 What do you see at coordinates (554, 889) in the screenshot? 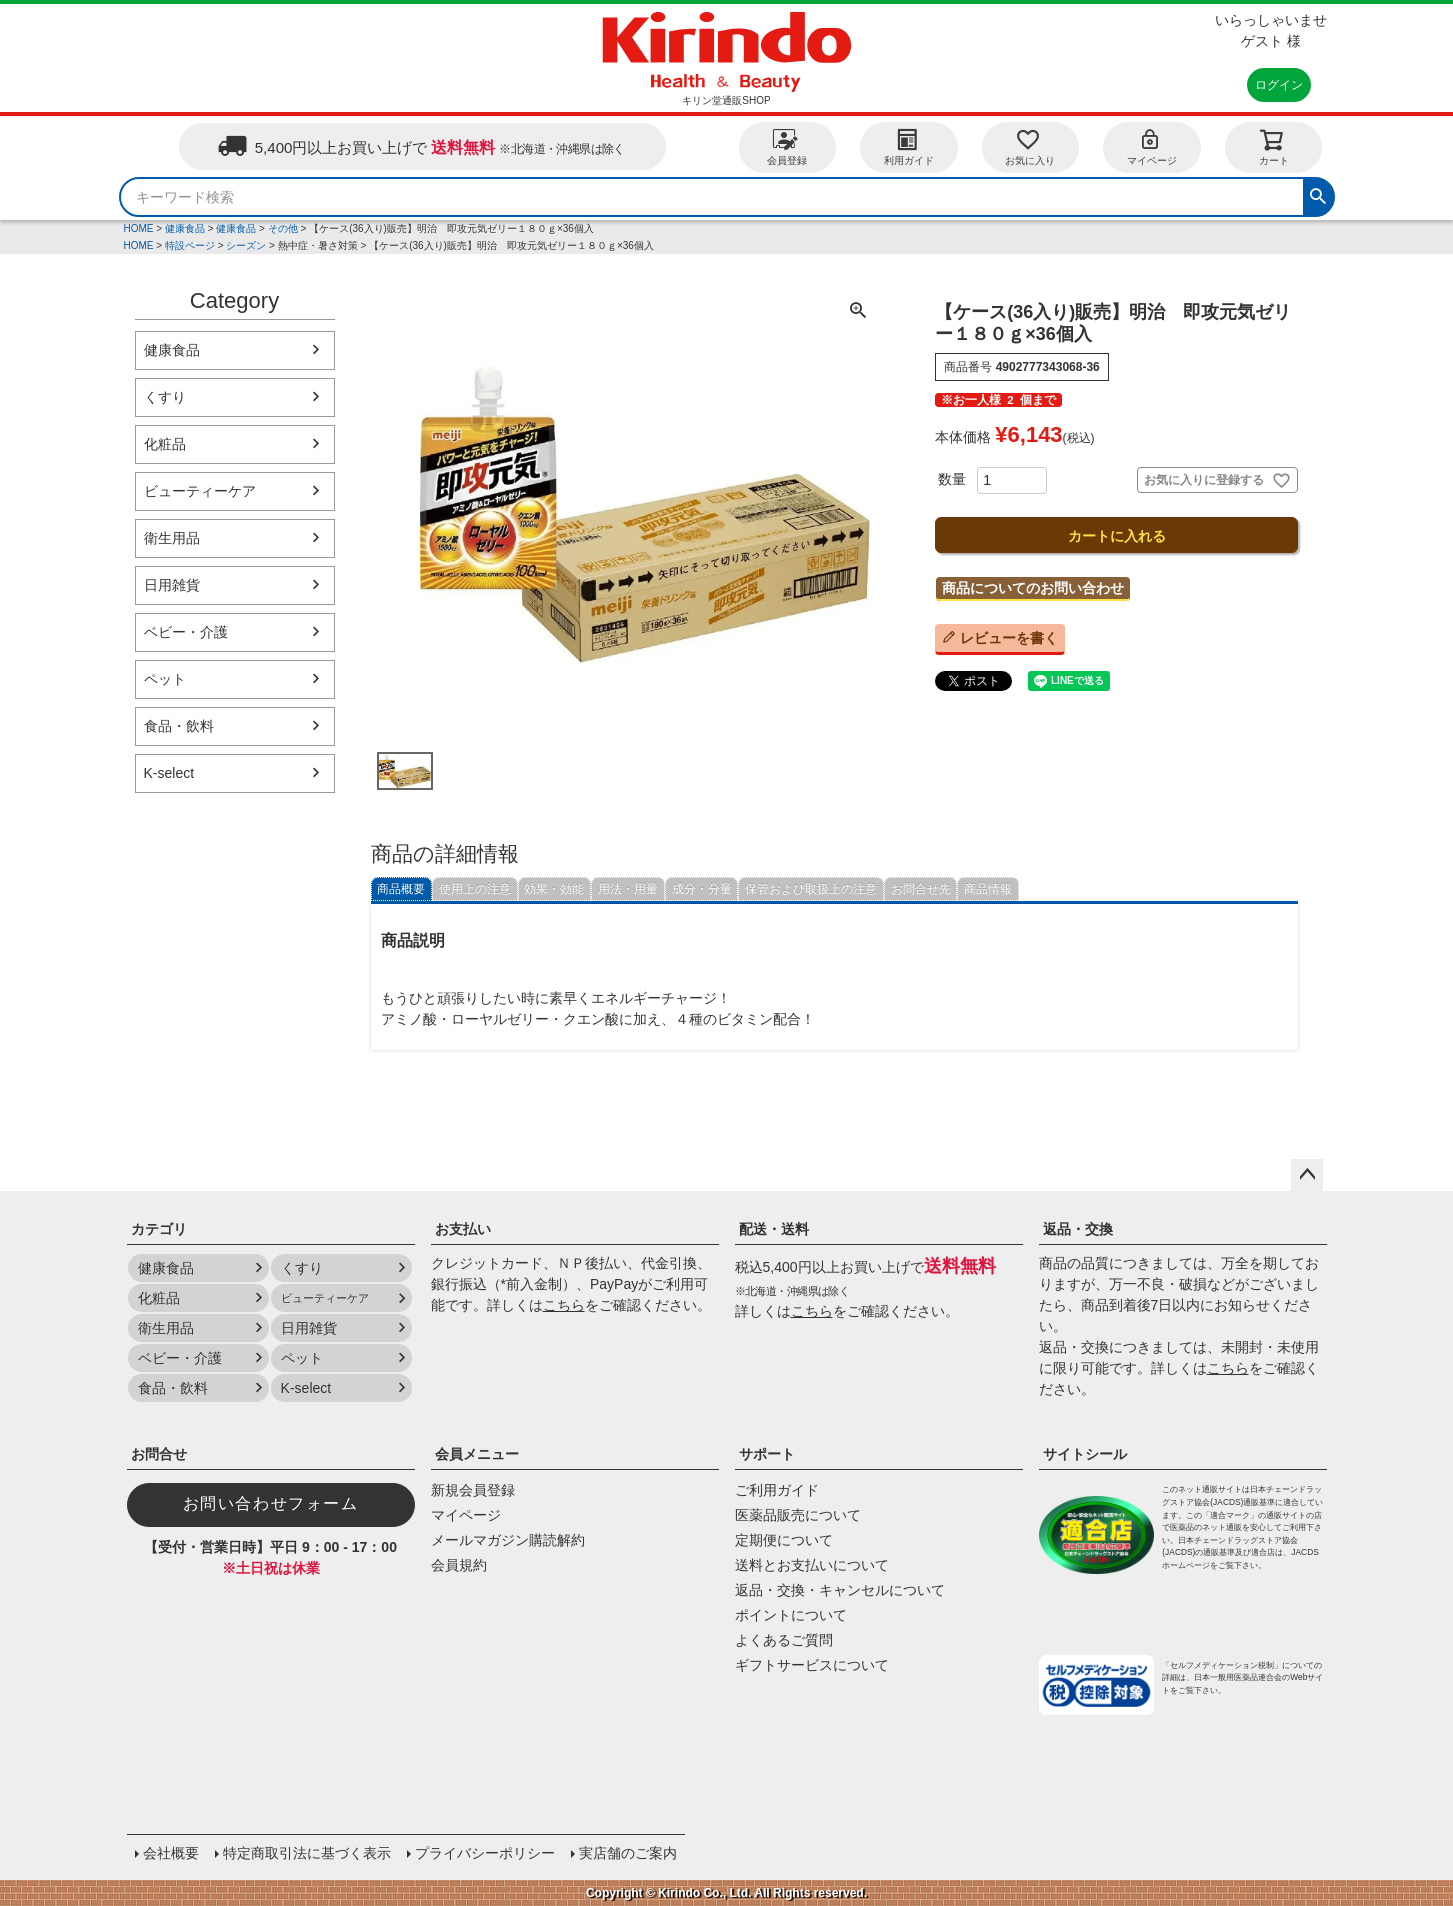
I see `効果・効能` at bounding box center [554, 889].